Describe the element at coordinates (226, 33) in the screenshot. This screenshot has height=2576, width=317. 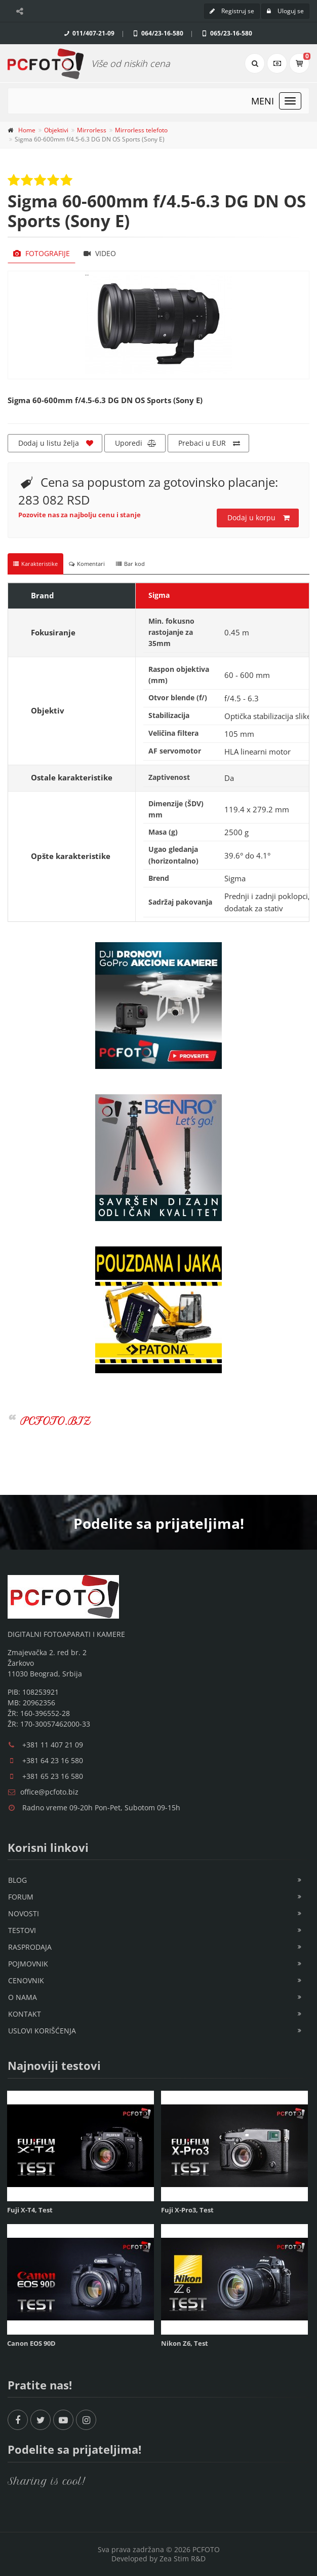
I see `065/23-16-580` at that location.